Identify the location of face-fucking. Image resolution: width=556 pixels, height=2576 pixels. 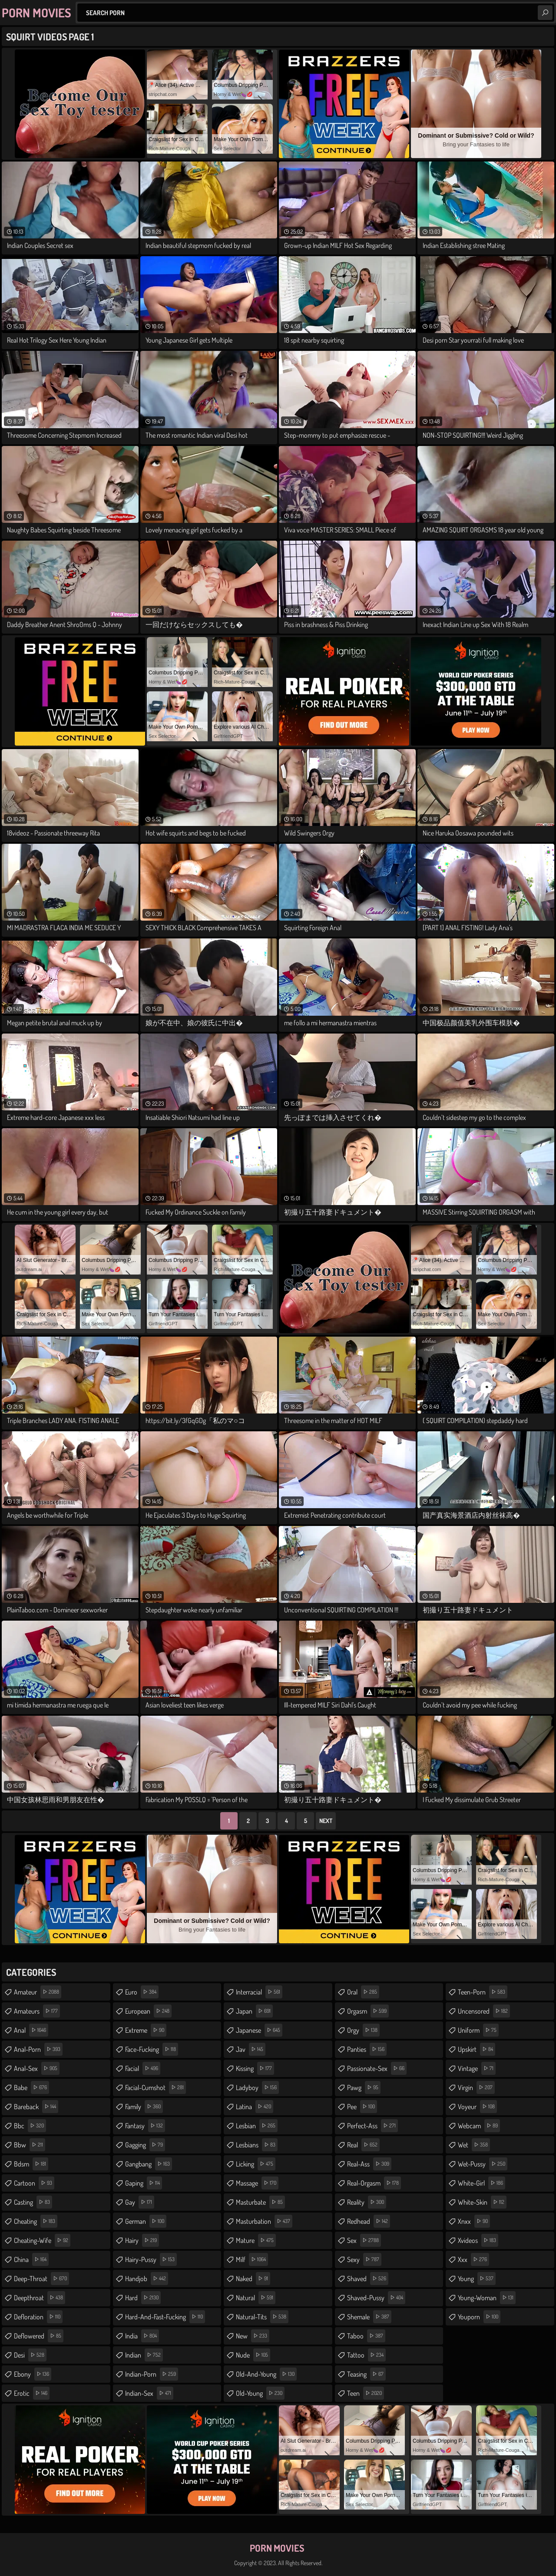
(151, 2049).